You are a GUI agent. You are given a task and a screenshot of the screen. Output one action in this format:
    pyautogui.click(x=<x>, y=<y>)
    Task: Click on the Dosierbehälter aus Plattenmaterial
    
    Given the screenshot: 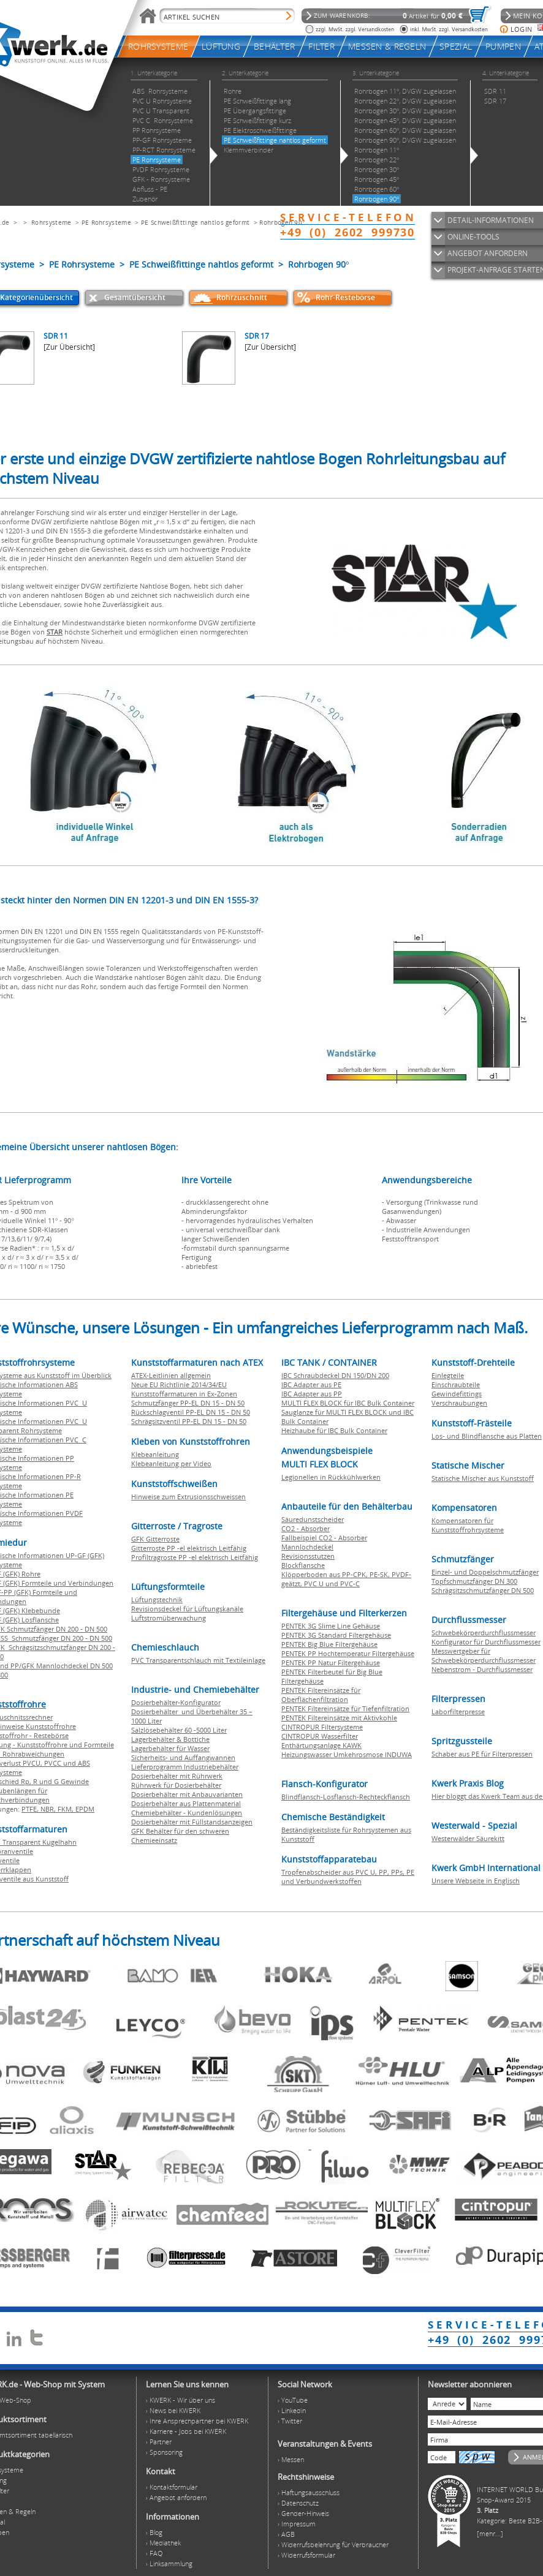 What is the action you would take?
    pyautogui.click(x=186, y=1803)
    